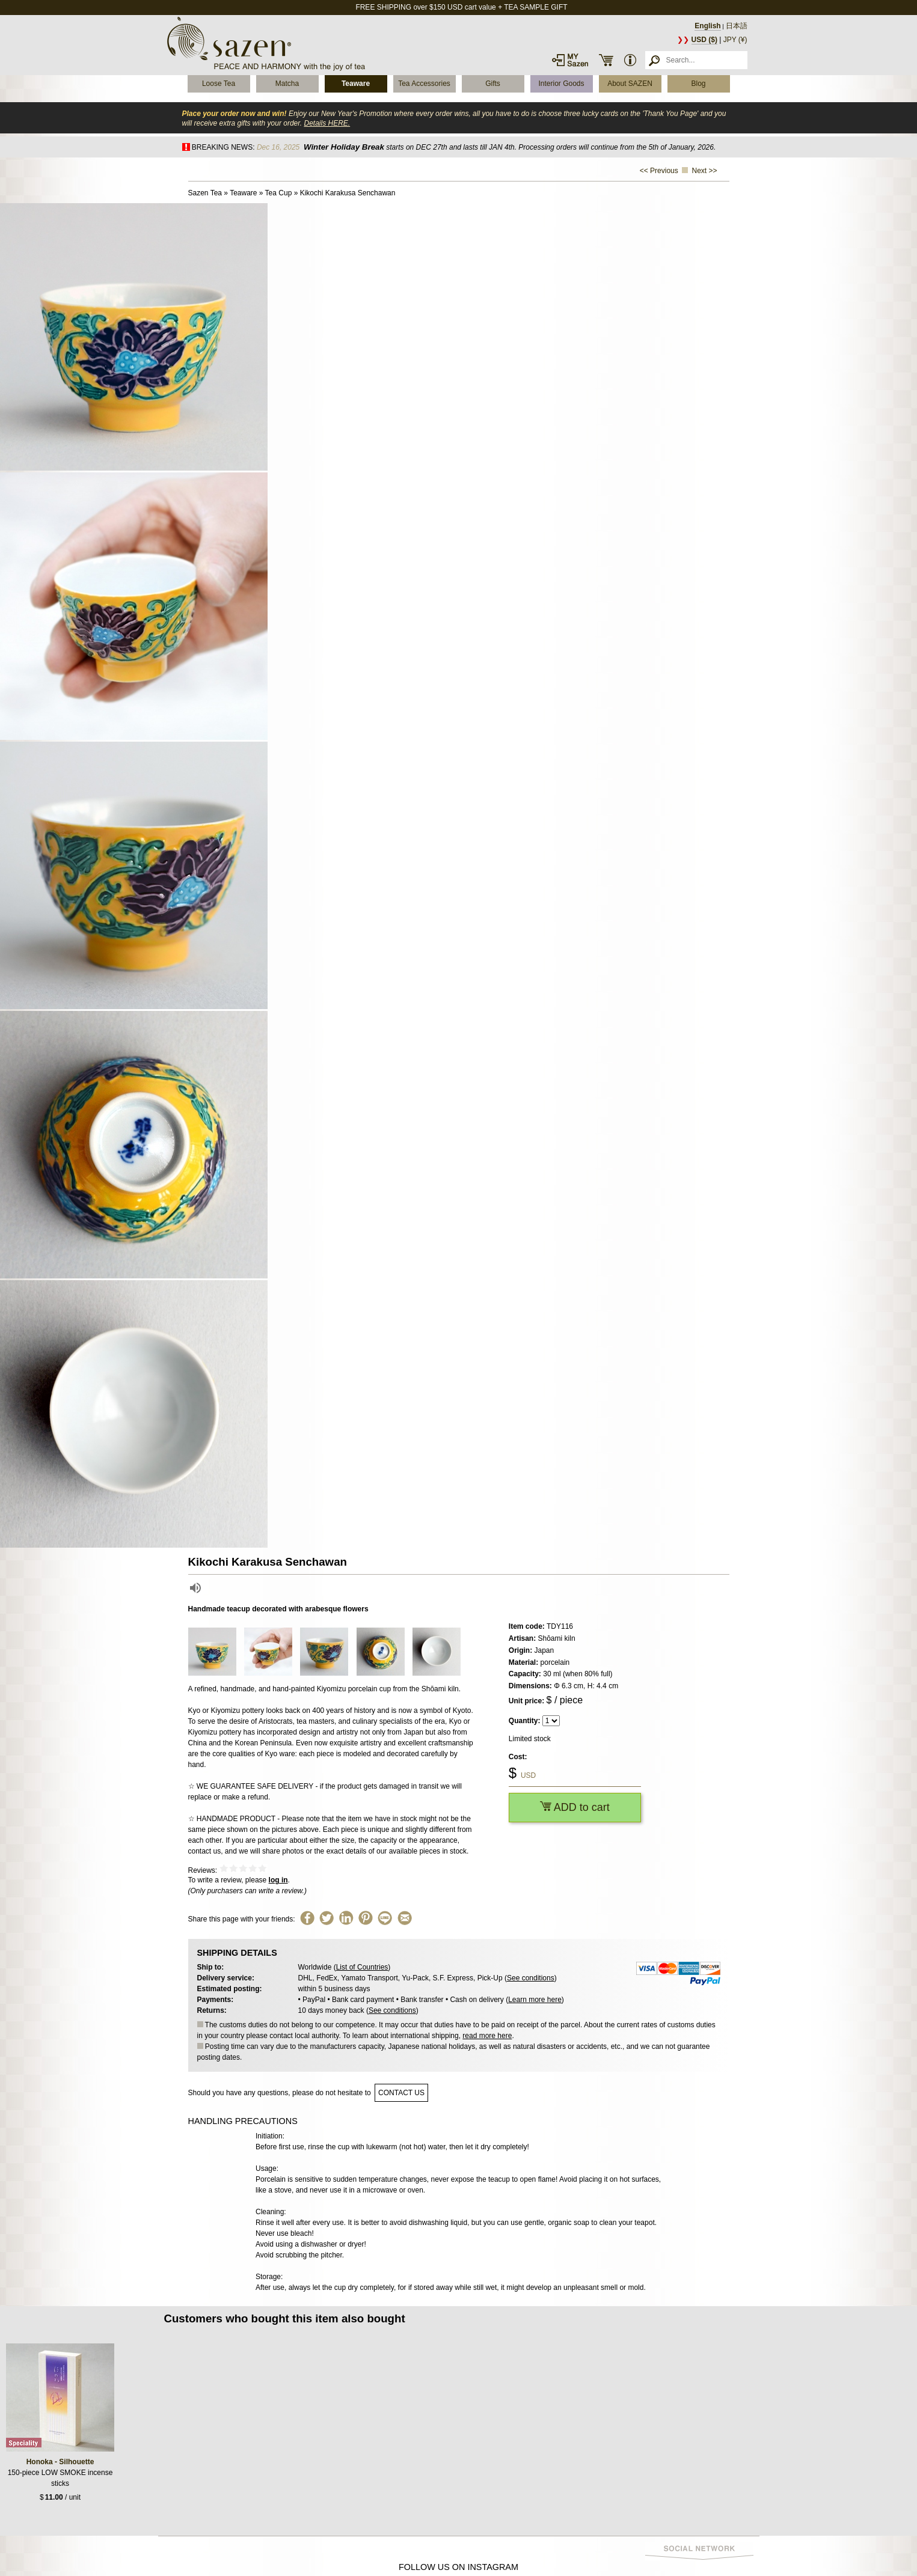 This screenshot has height=2576, width=917. I want to click on 日本語, so click(736, 26).